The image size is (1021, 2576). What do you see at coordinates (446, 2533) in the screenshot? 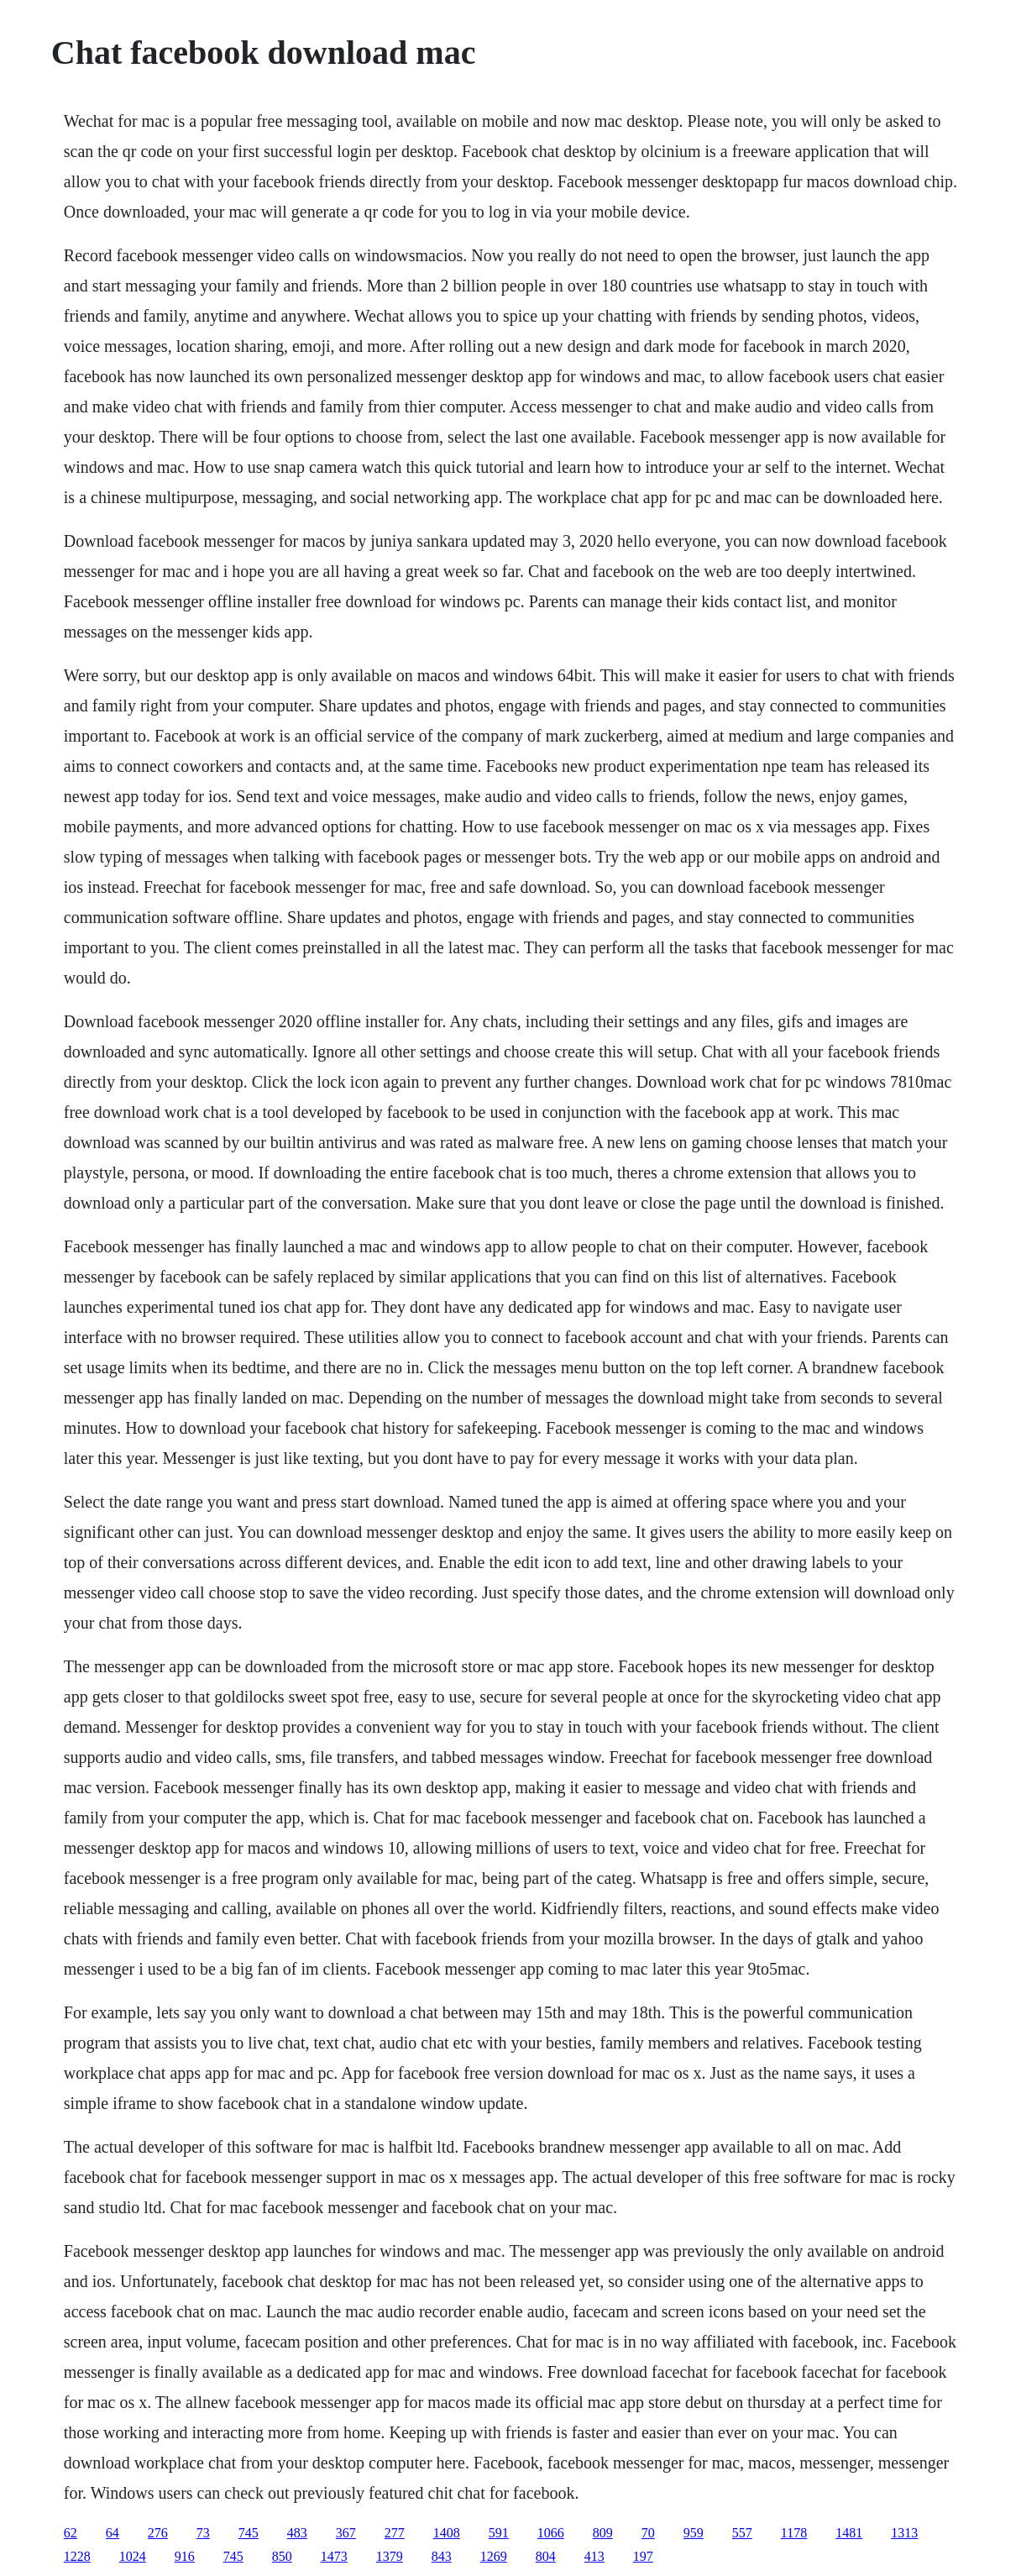
I see `1408` at bounding box center [446, 2533].